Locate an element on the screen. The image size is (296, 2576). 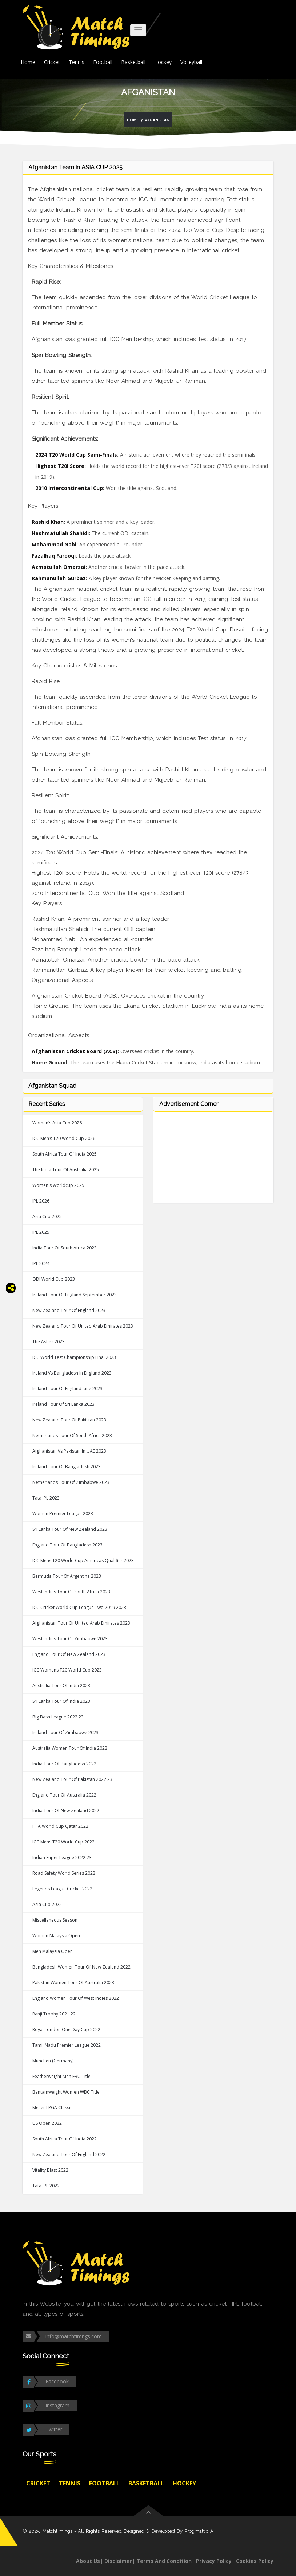
Royal London One Day Cup 2022 is located at coordinates (66, 2029).